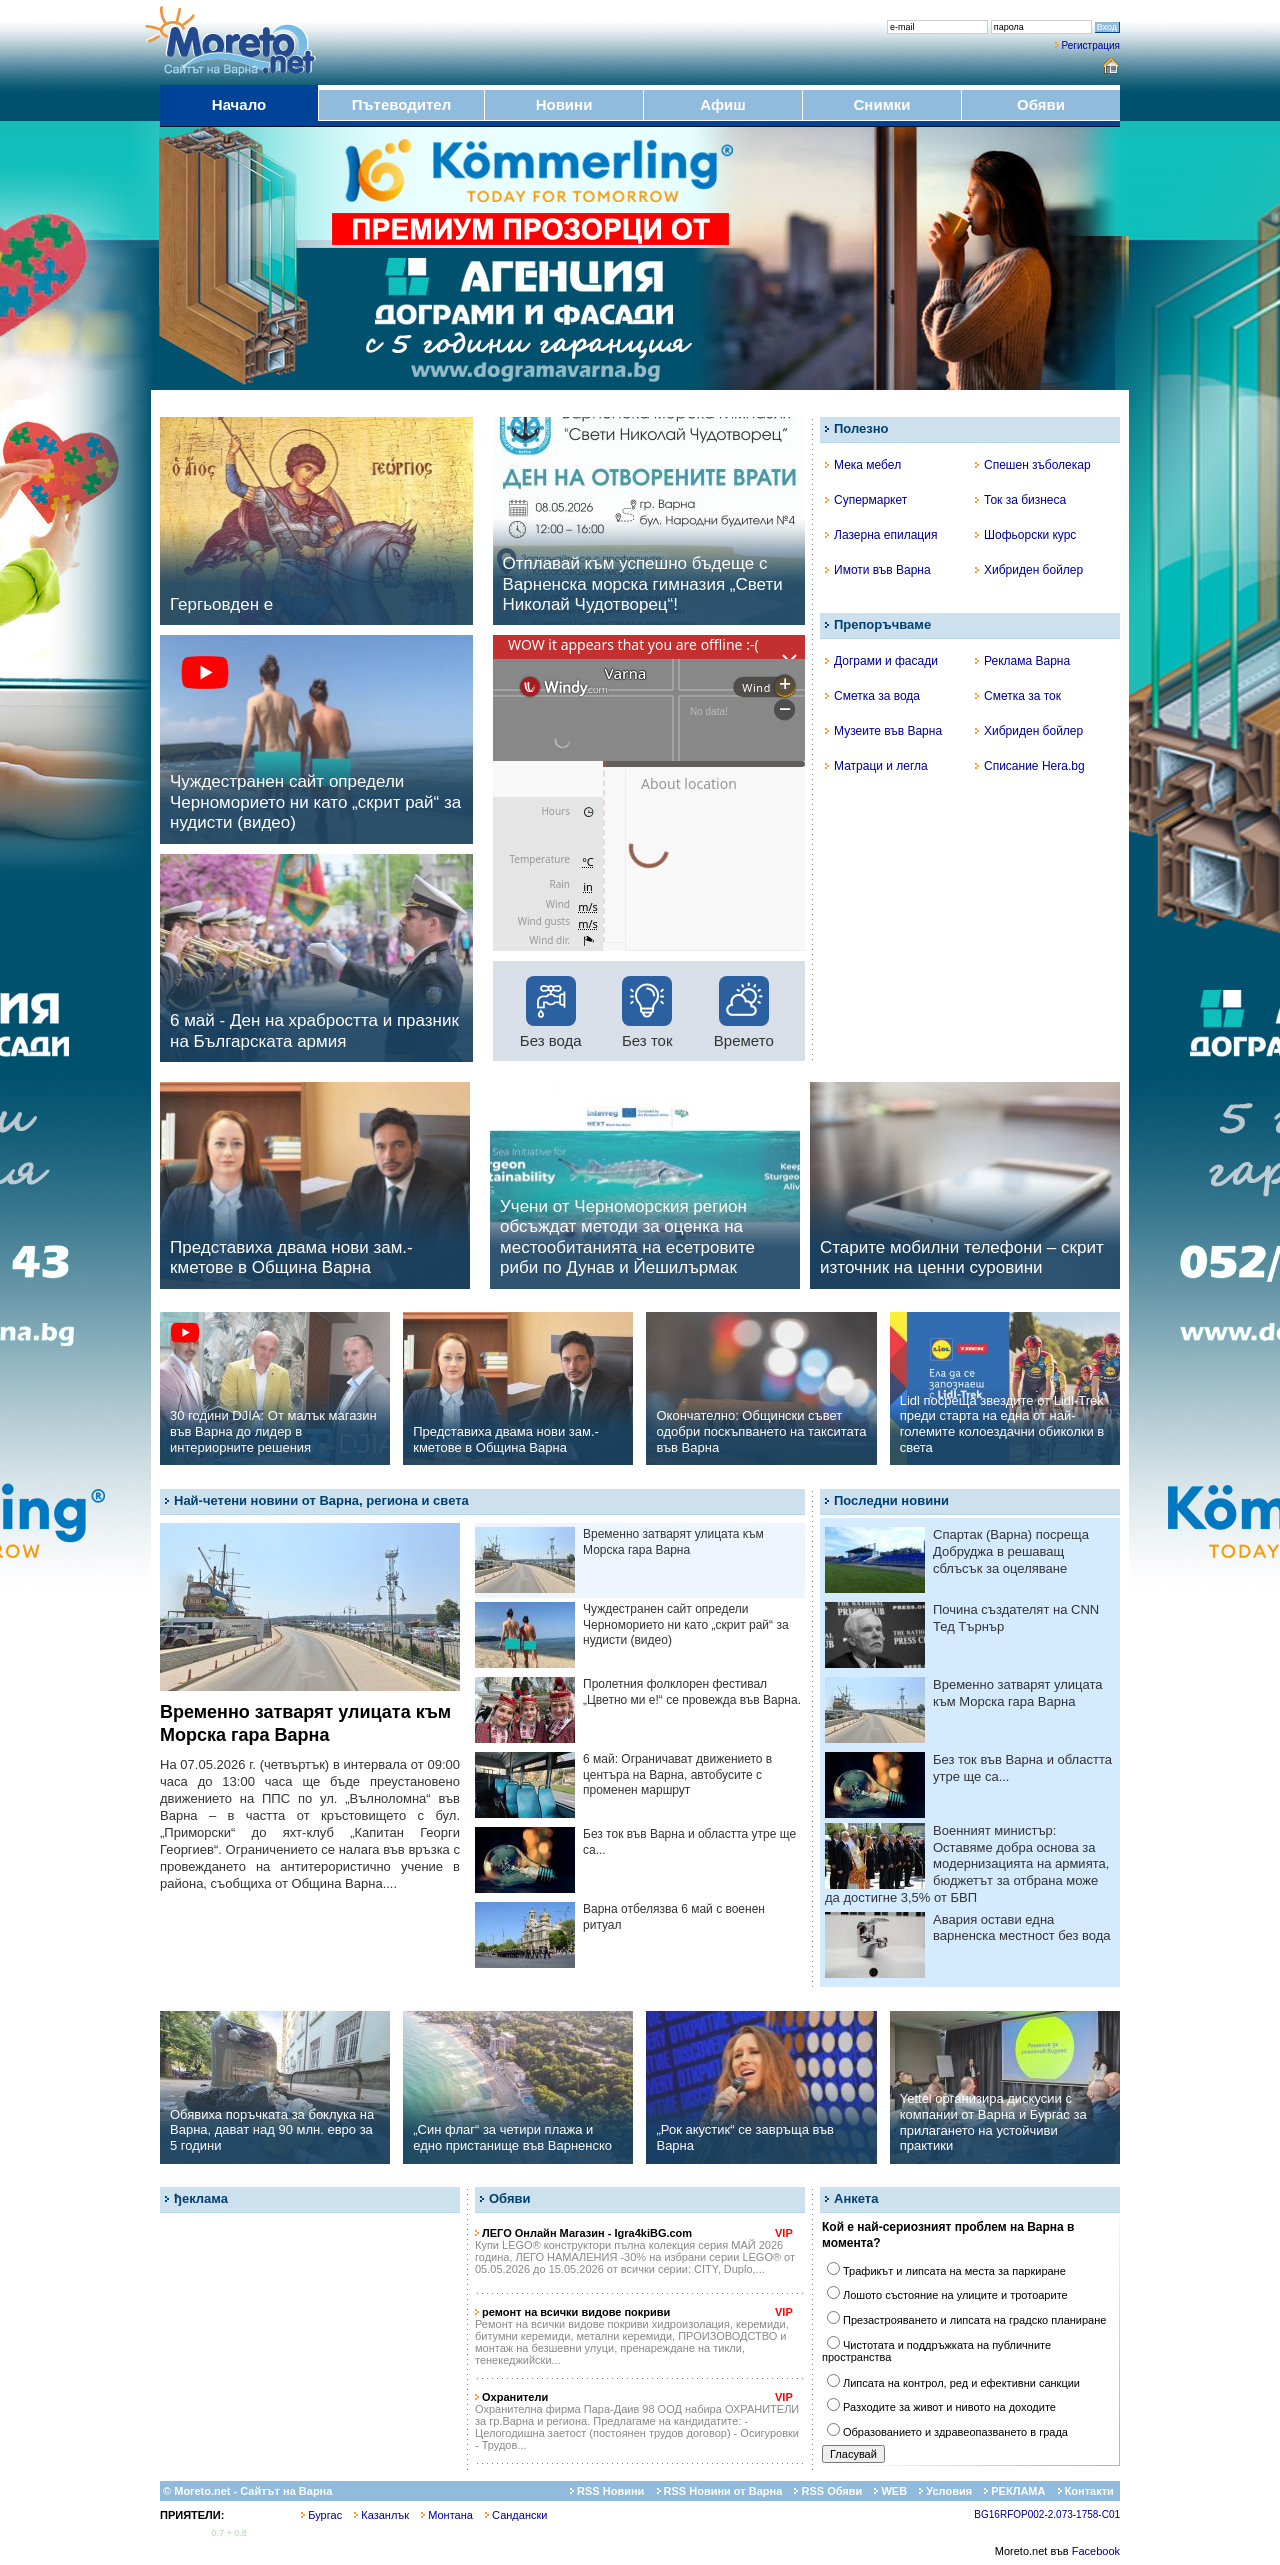 This screenshot has height=2565, width=1280. I want to click on Facebook, so click(1096, 2551).